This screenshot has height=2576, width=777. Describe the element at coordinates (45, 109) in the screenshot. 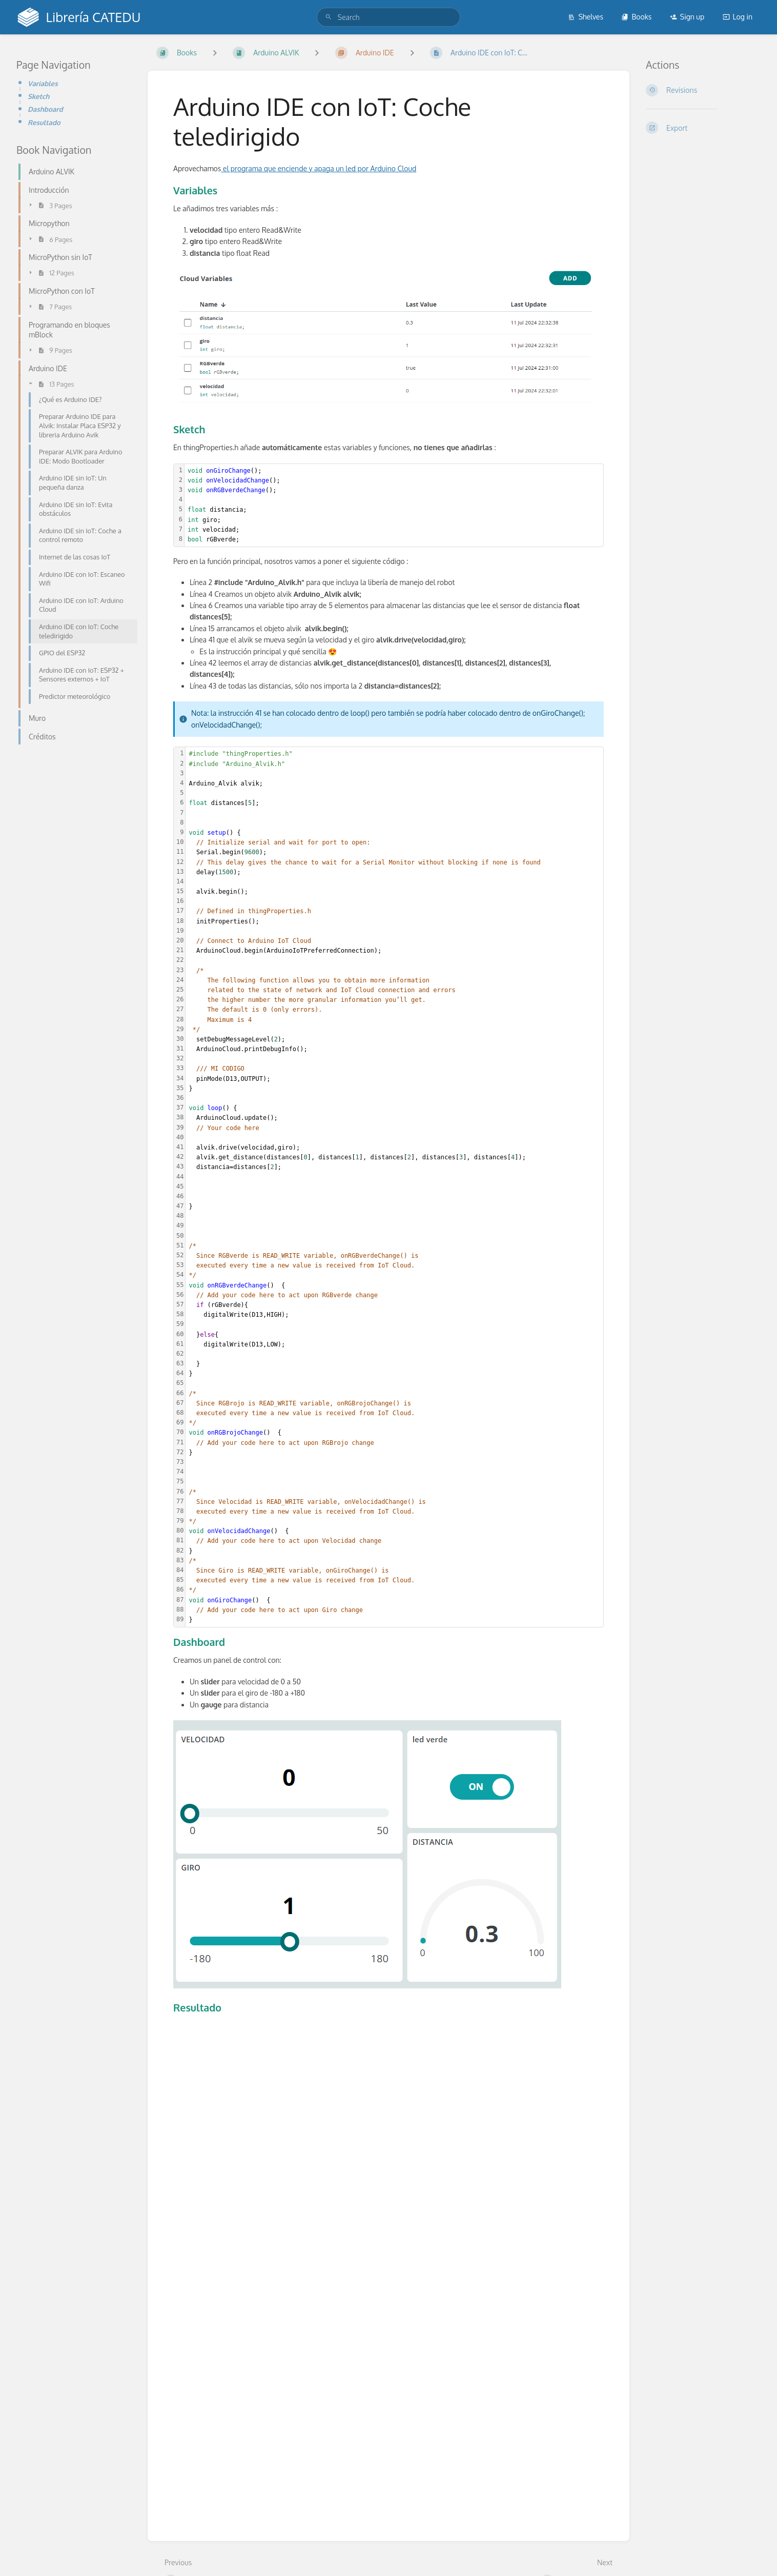

I see `Dashboard` at that location.